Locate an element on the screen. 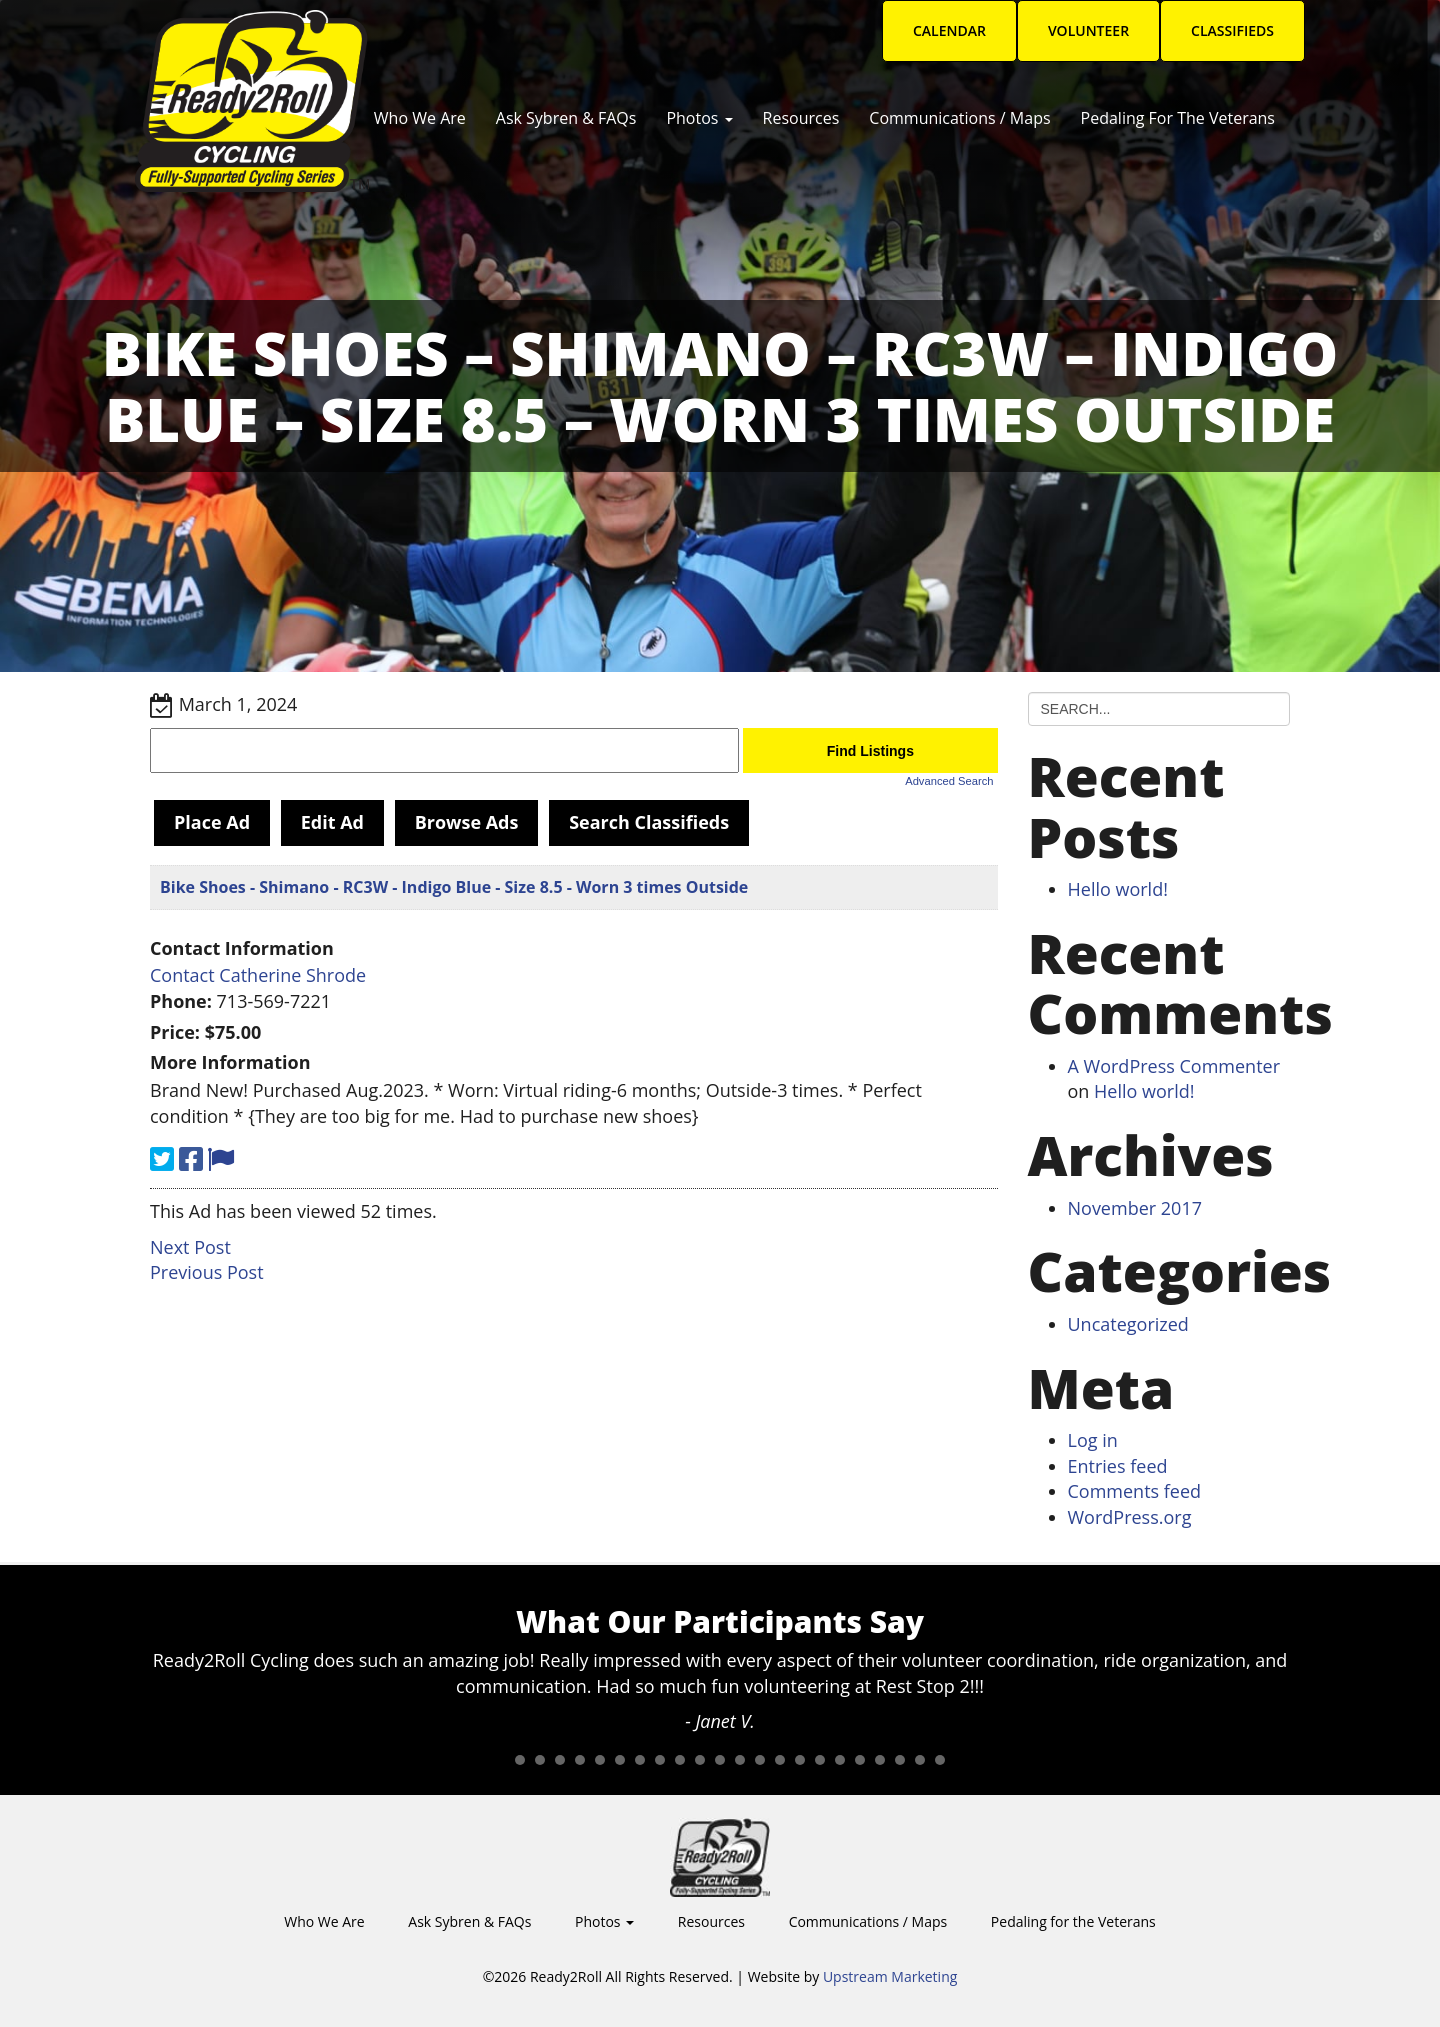 The width and height of the screenshot is (1440, 2027). Bike Shoes - Shimano - RC3W - Indigo Blue - Size 8.5 - Worn 3 times Outside is located at coordinates (454, 887).